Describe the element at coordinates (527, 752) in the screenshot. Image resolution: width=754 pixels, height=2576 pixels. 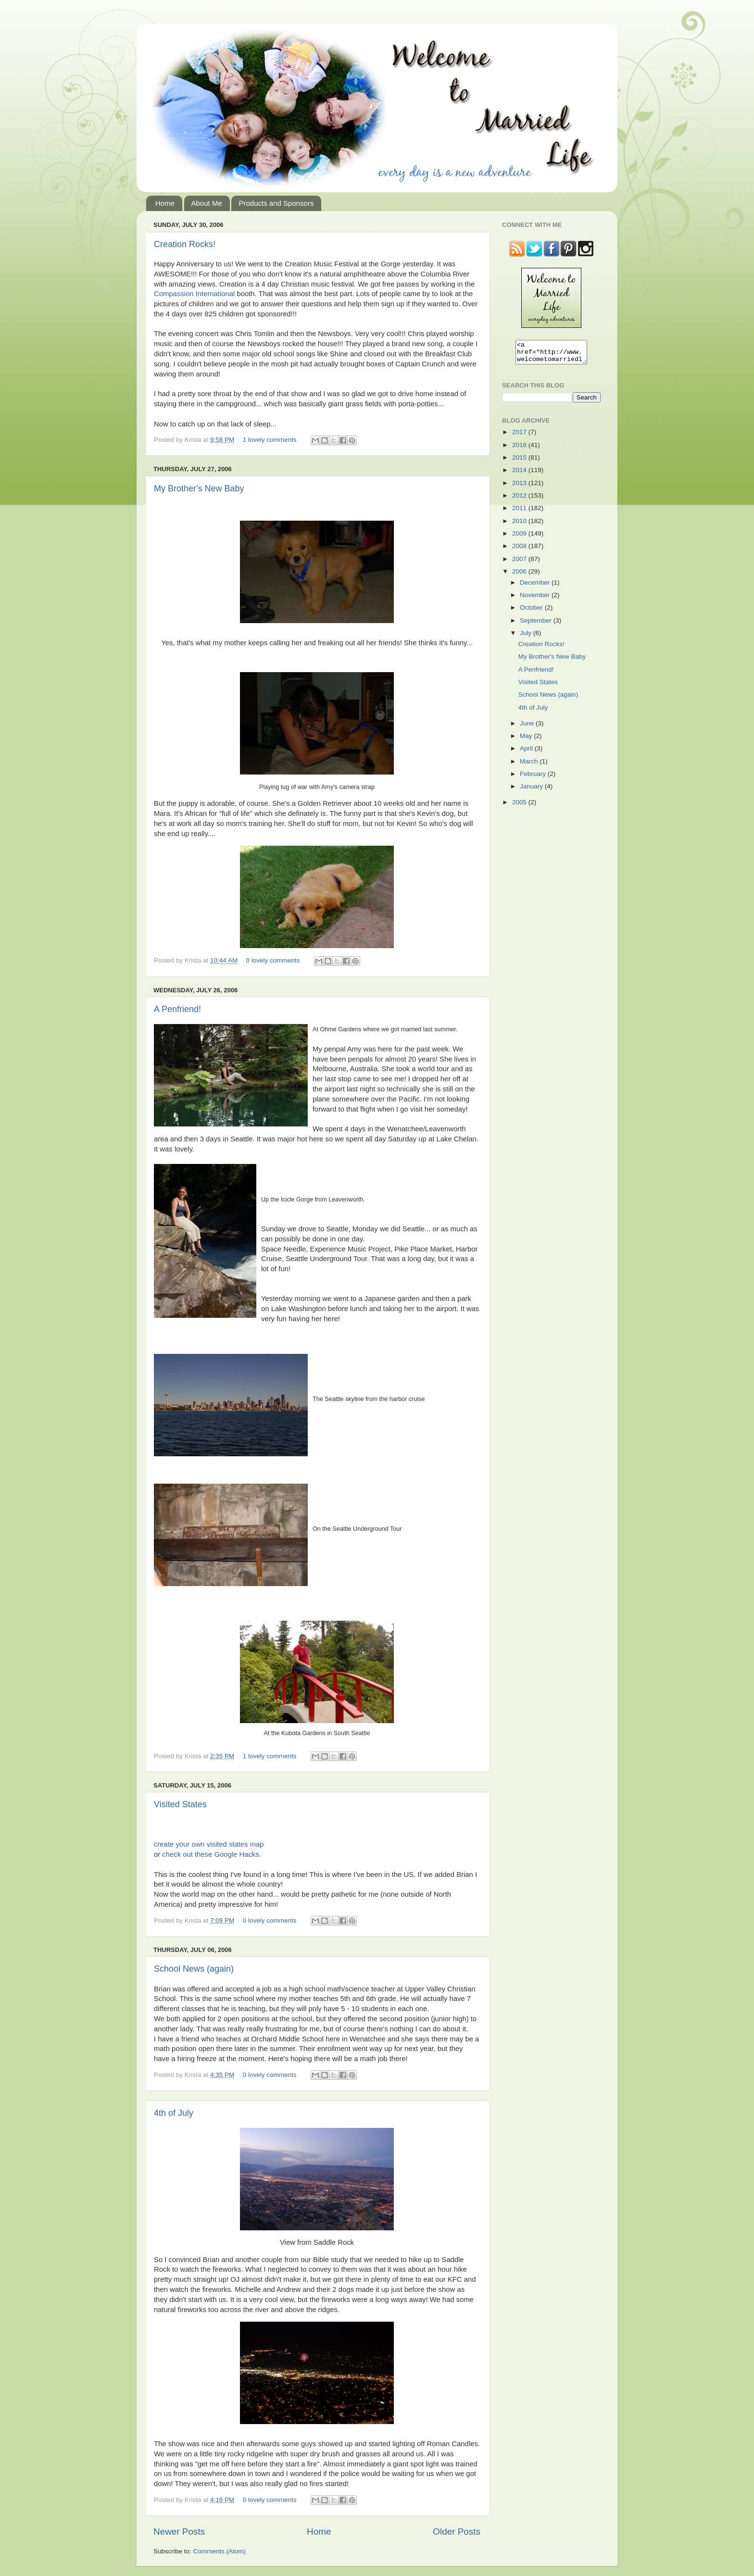
I see `April` at that location.